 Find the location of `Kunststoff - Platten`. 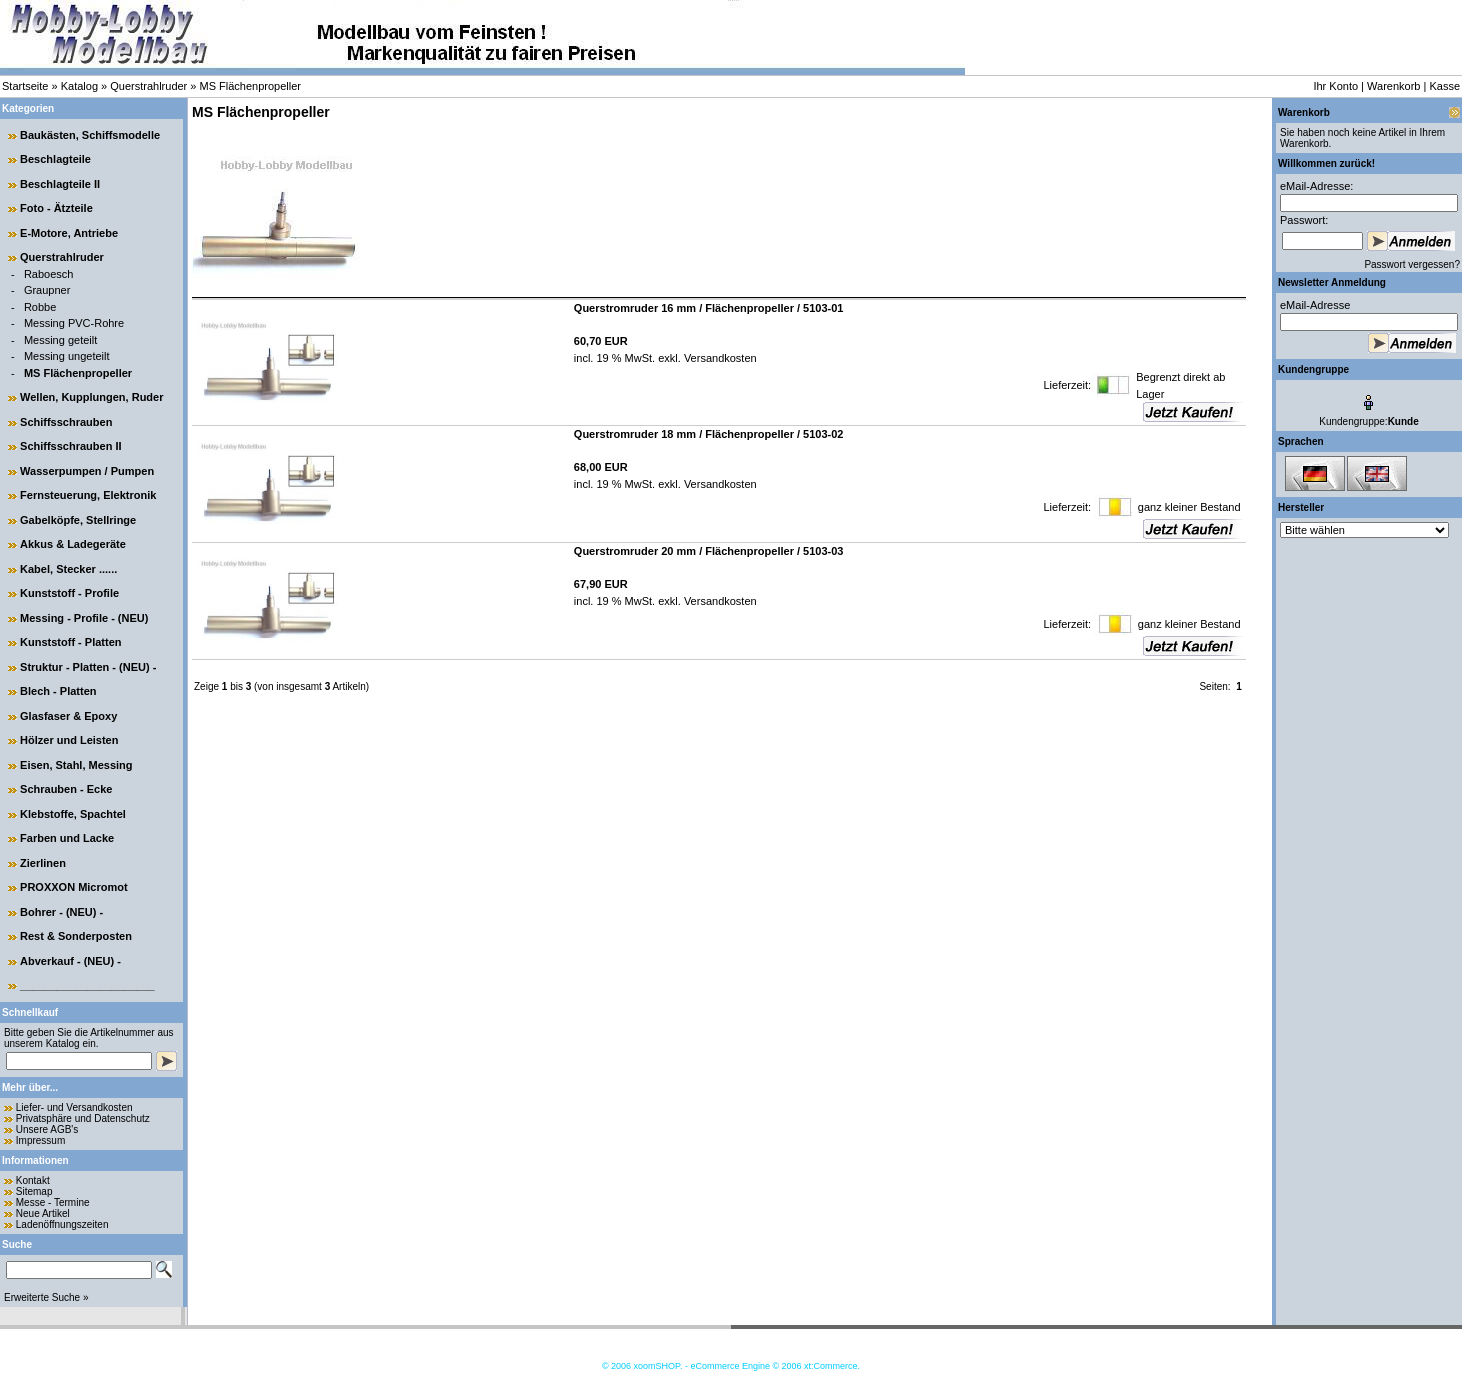

Kunststoff - Platten is located at coordinates (70, 642).